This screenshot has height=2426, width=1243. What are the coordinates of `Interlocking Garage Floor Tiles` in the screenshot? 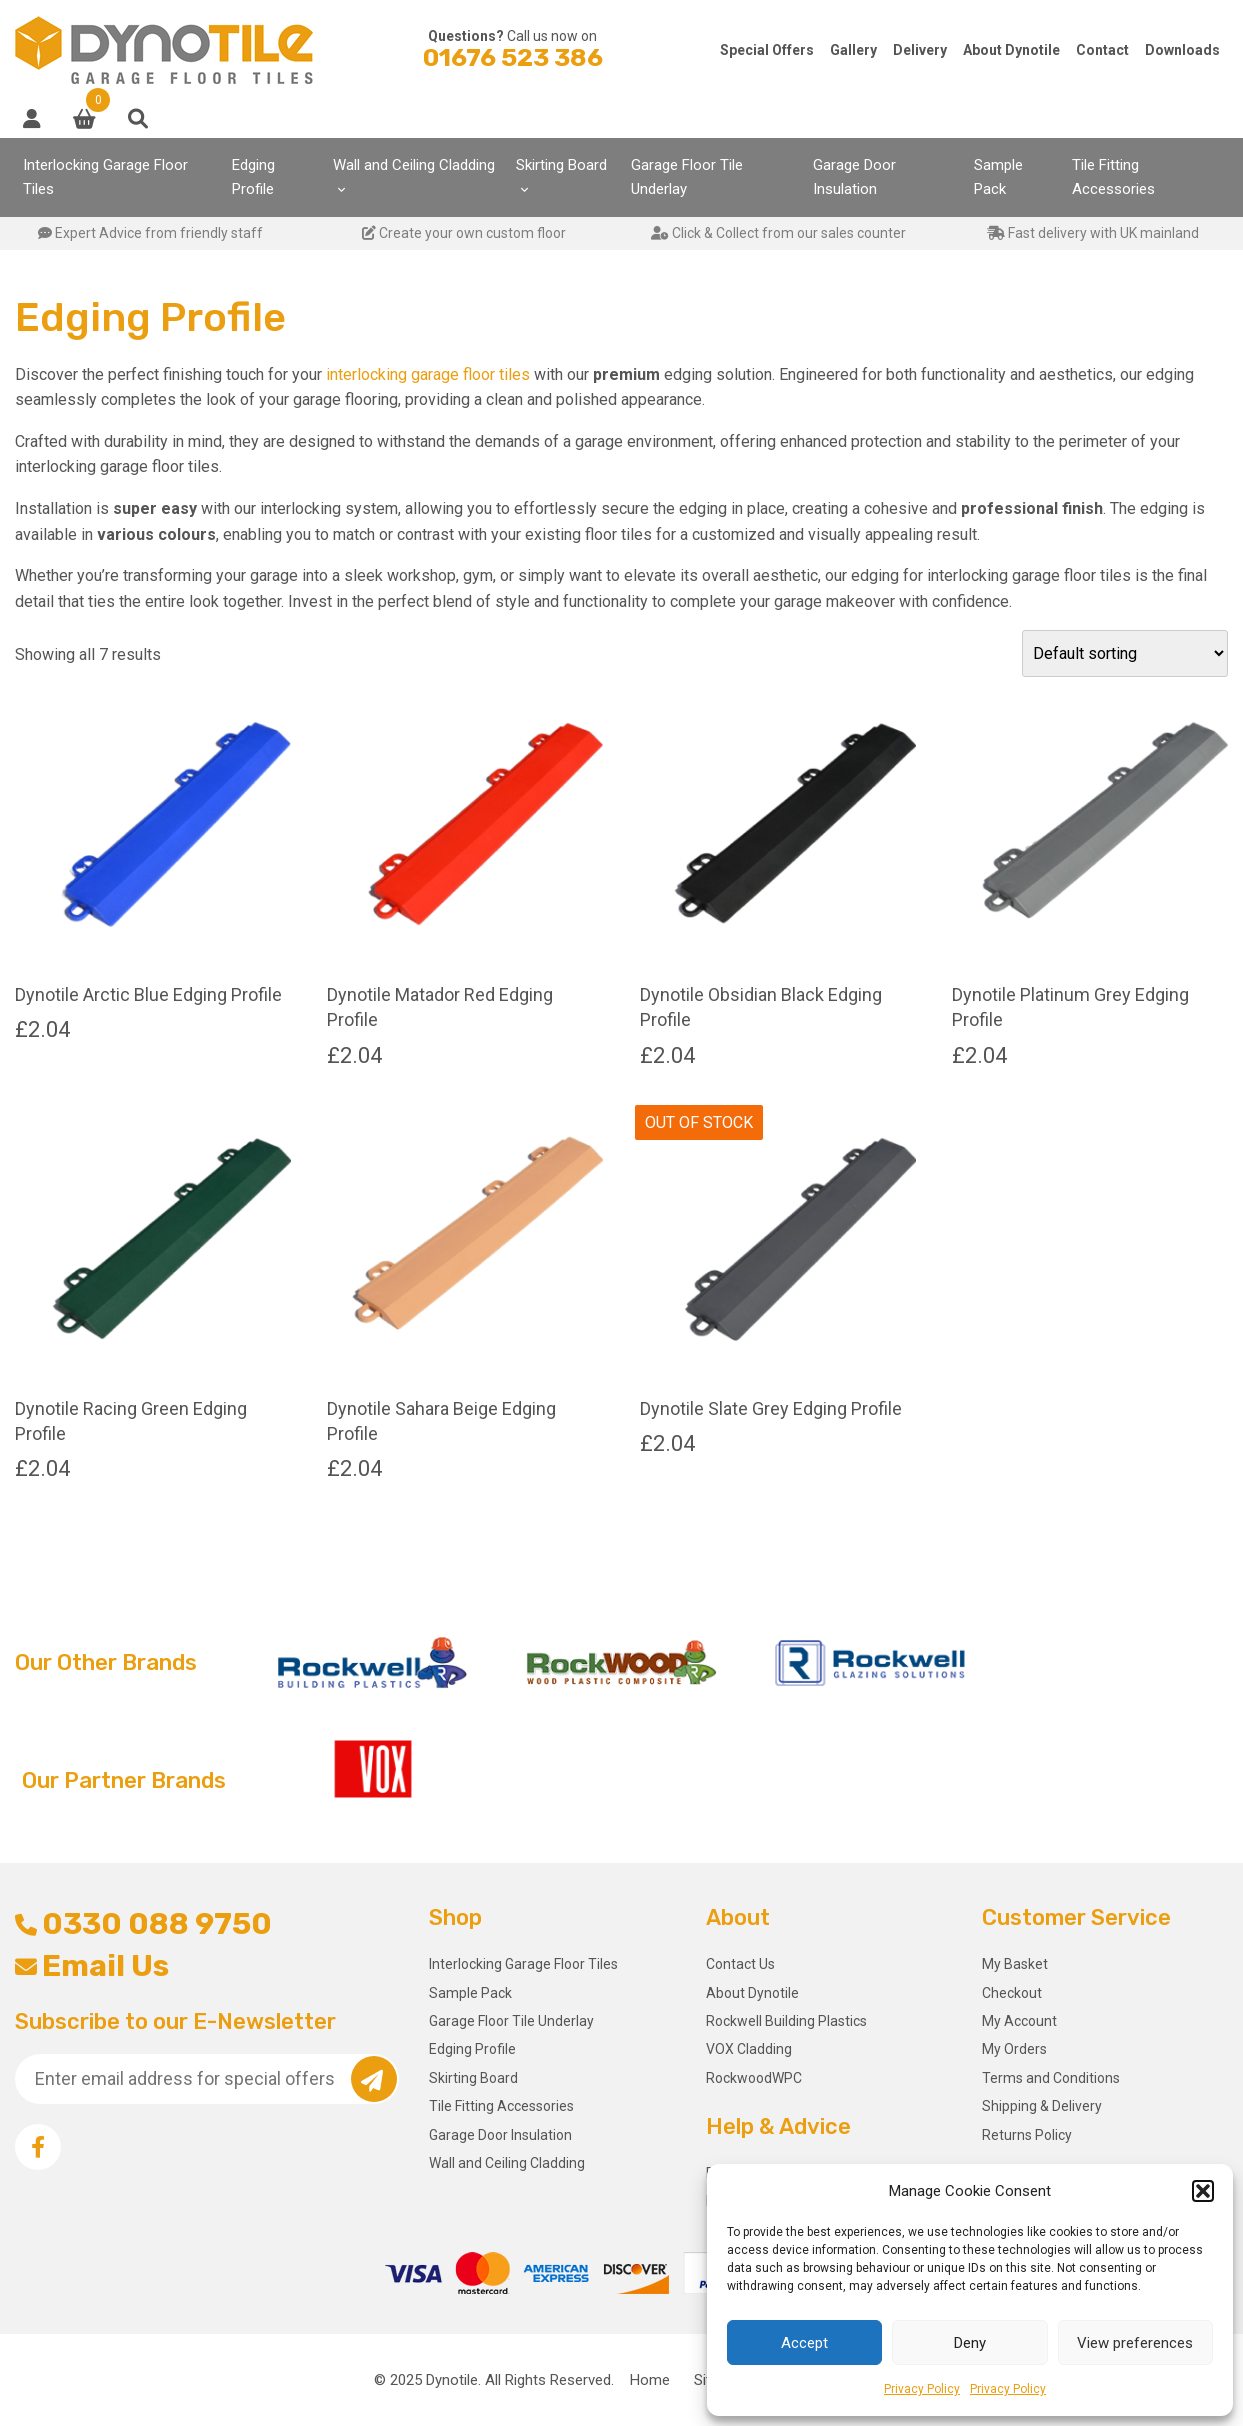 It's located at (105, 177).